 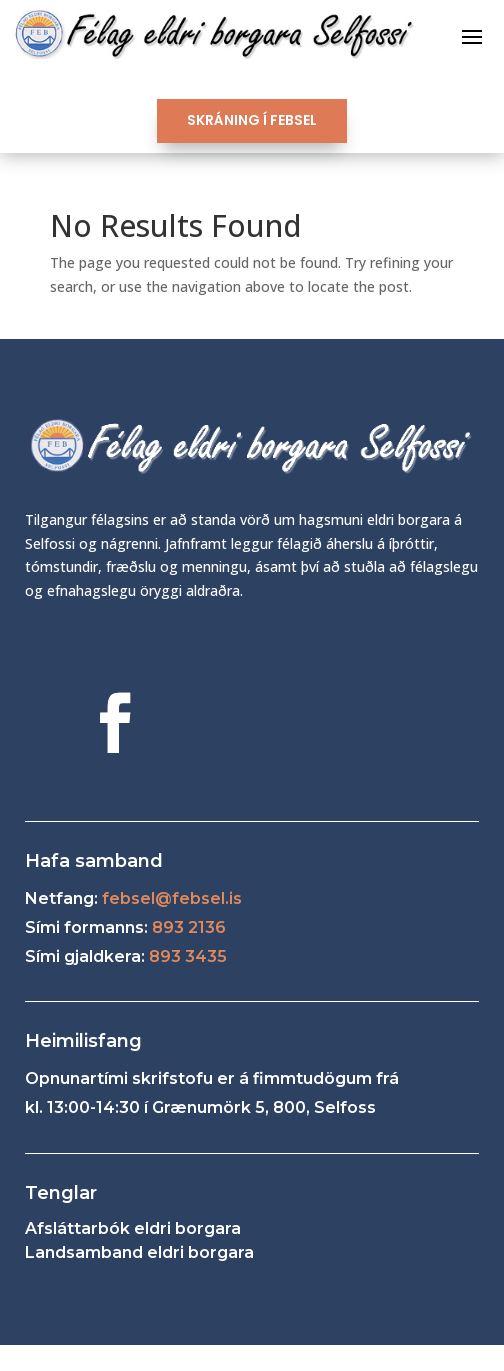 I want to click on 893 2136, so click(x=189, y=927).